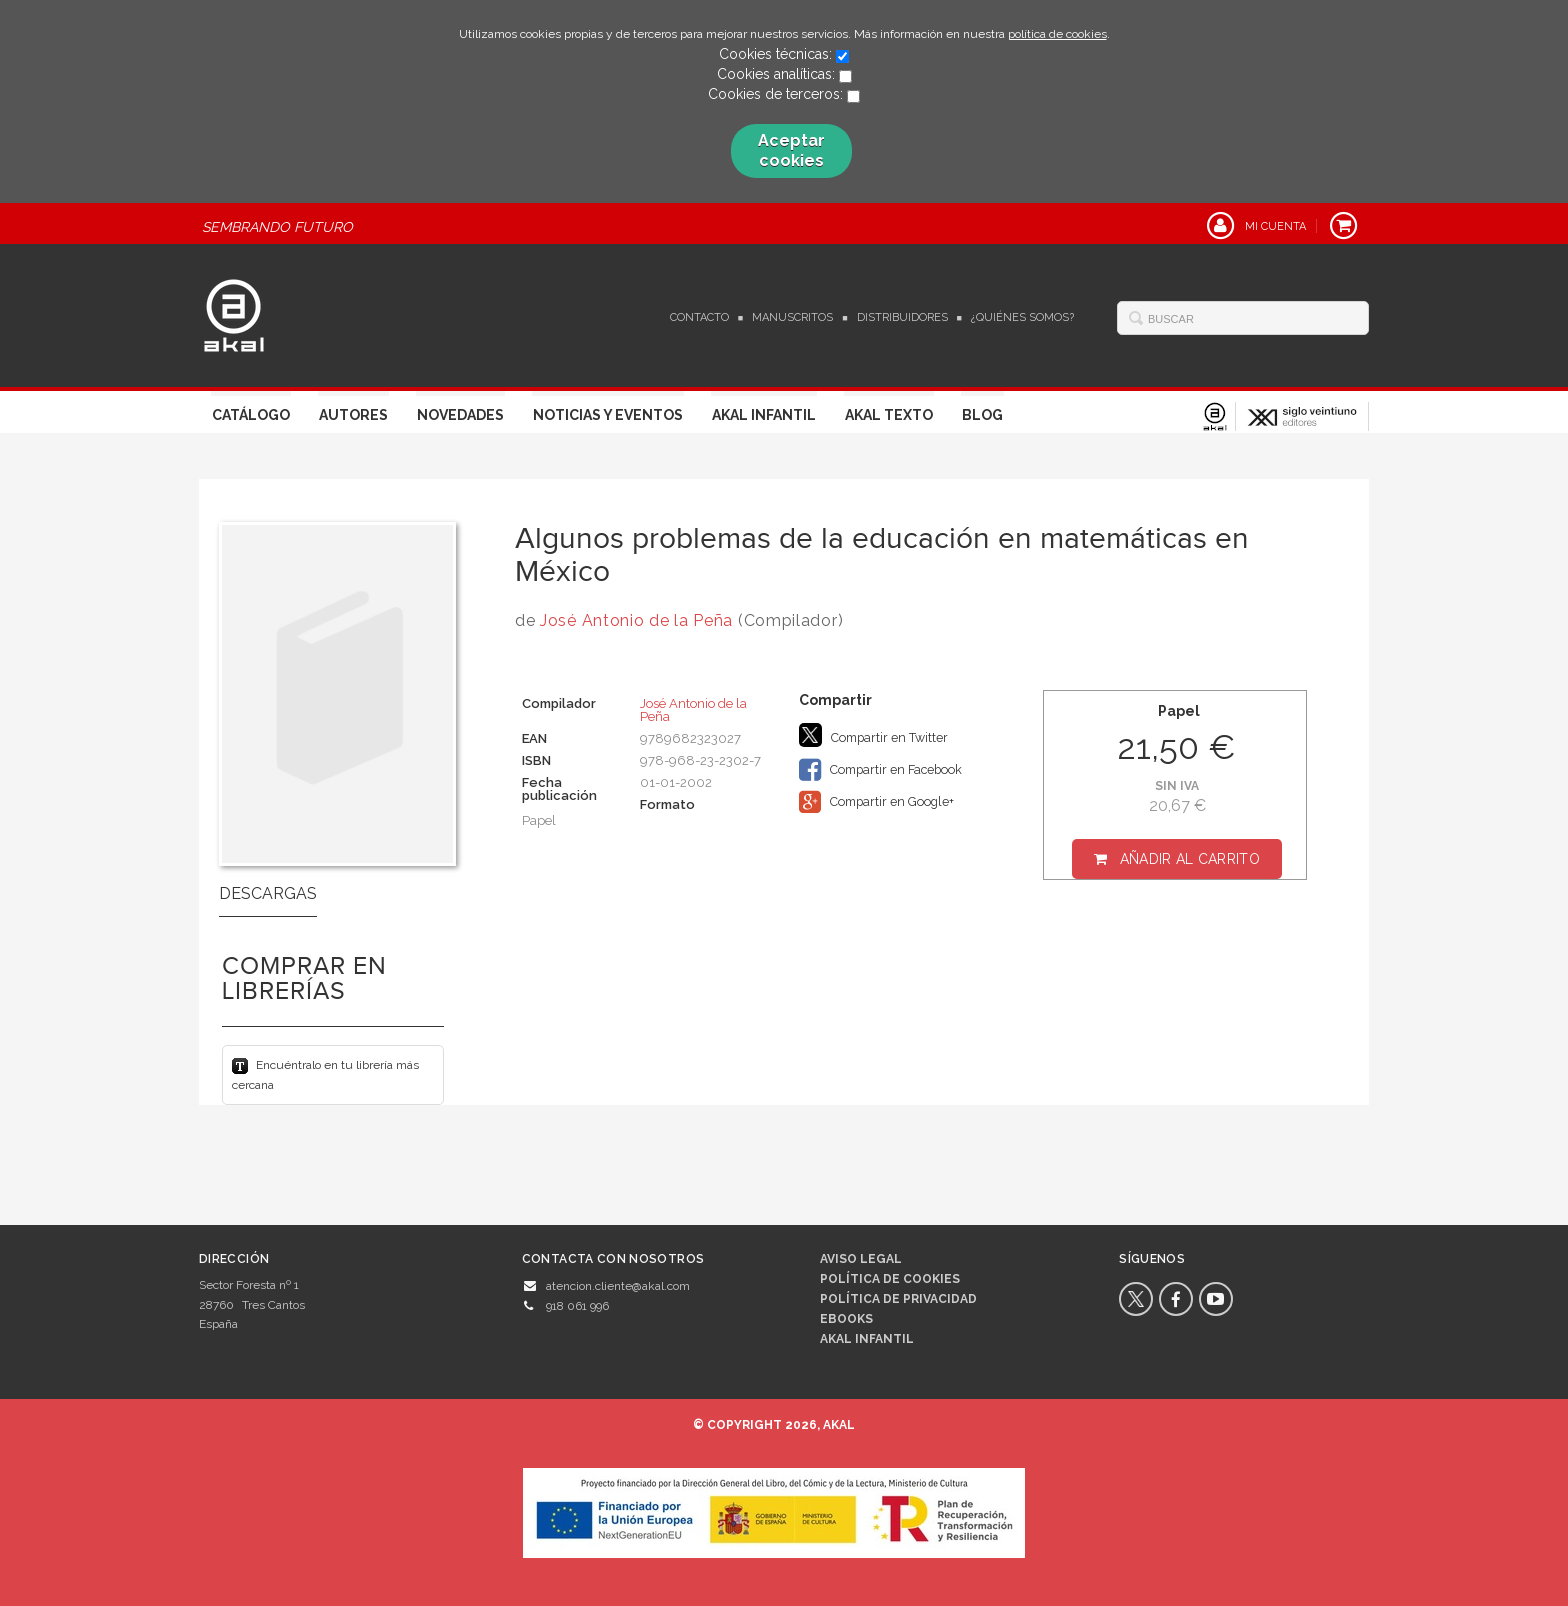 The height and width of the screenshot is (1606, 1568). Describe the element at coordinates (618, 1286) in the screenshot. I see `atencion.cliente@akal.com` at that location.